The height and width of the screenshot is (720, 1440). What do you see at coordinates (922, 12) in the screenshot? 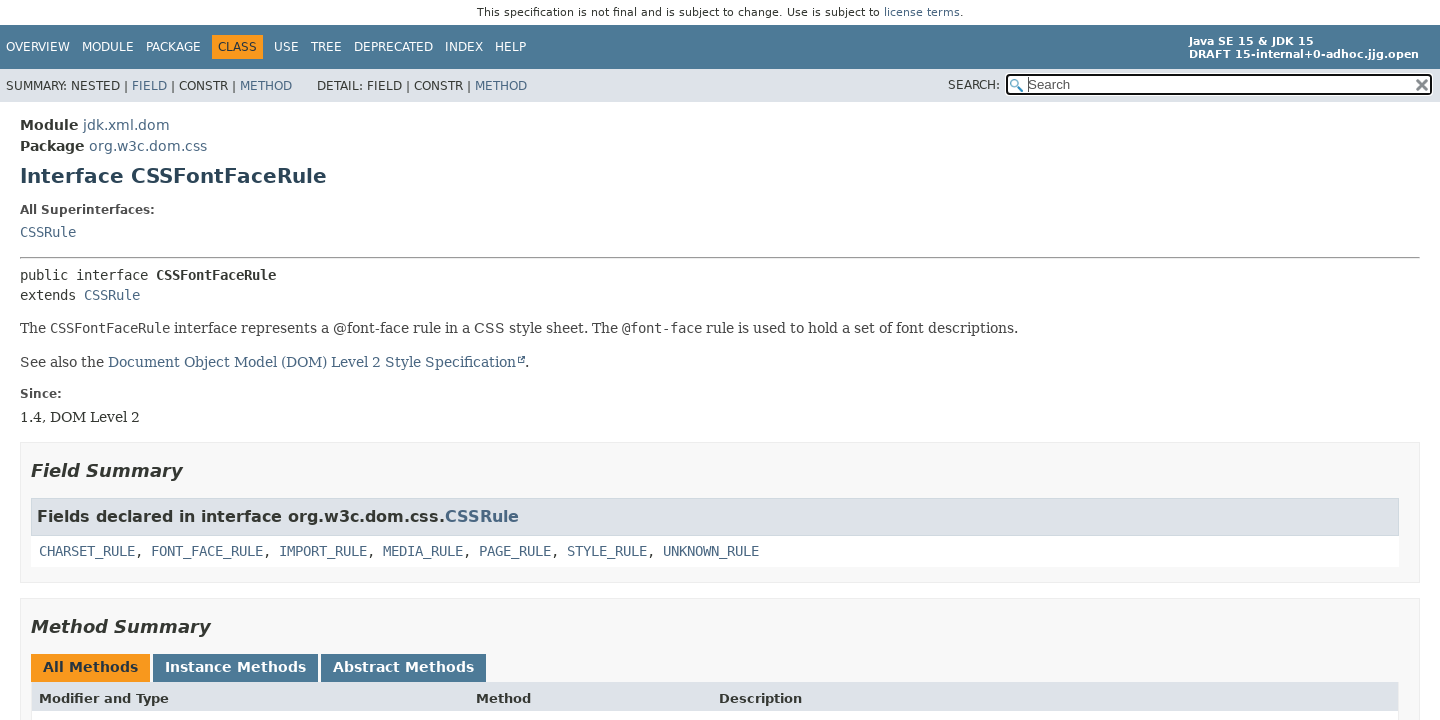
I see `license terms` at bounding box center [922, 12].